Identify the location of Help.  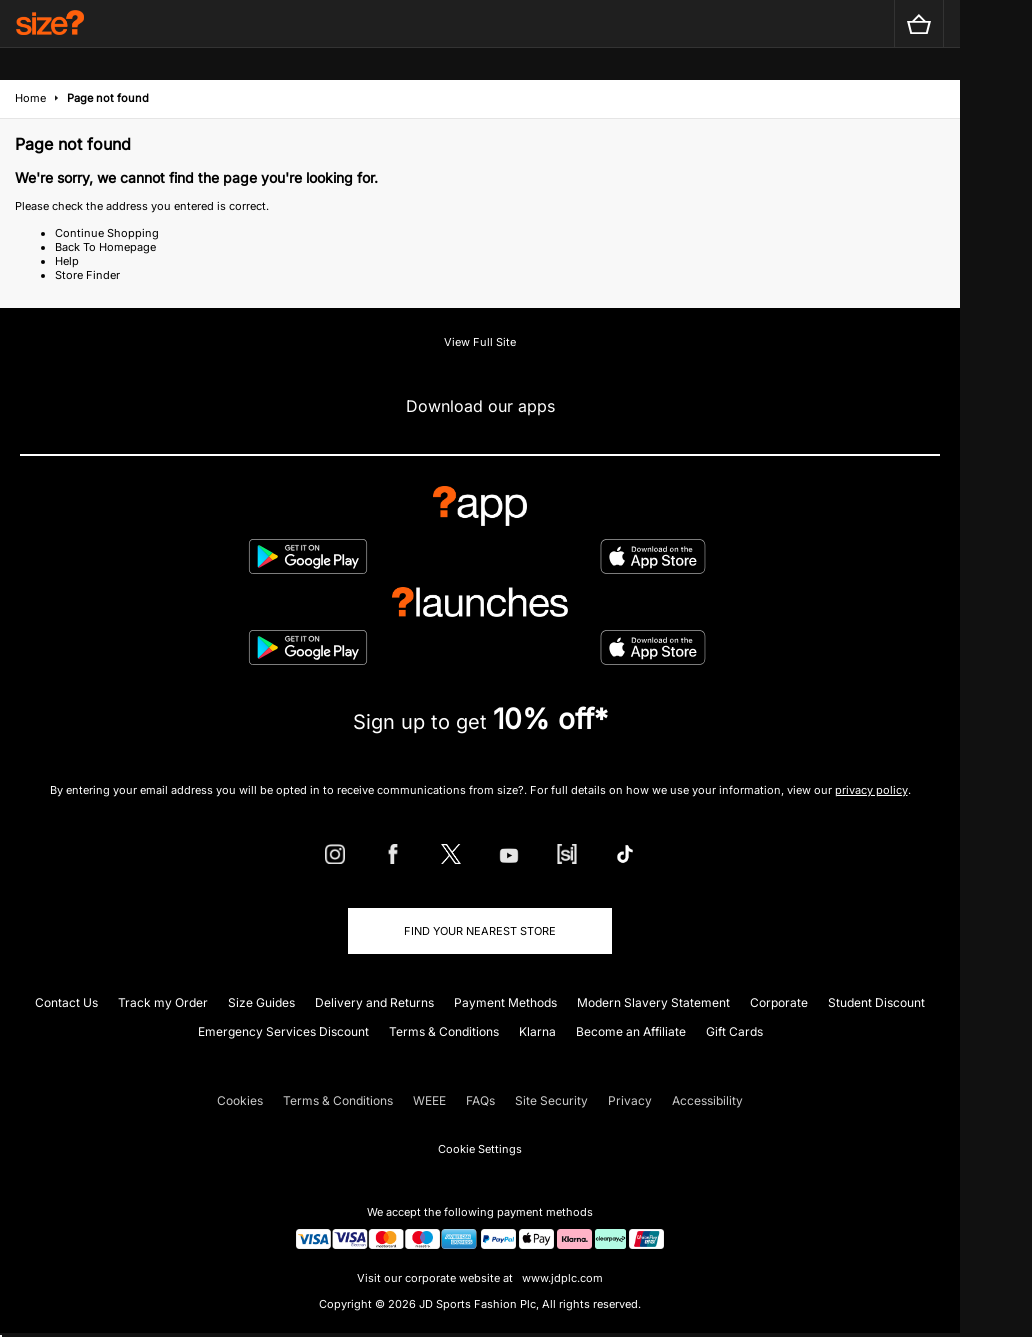
(67, 261).